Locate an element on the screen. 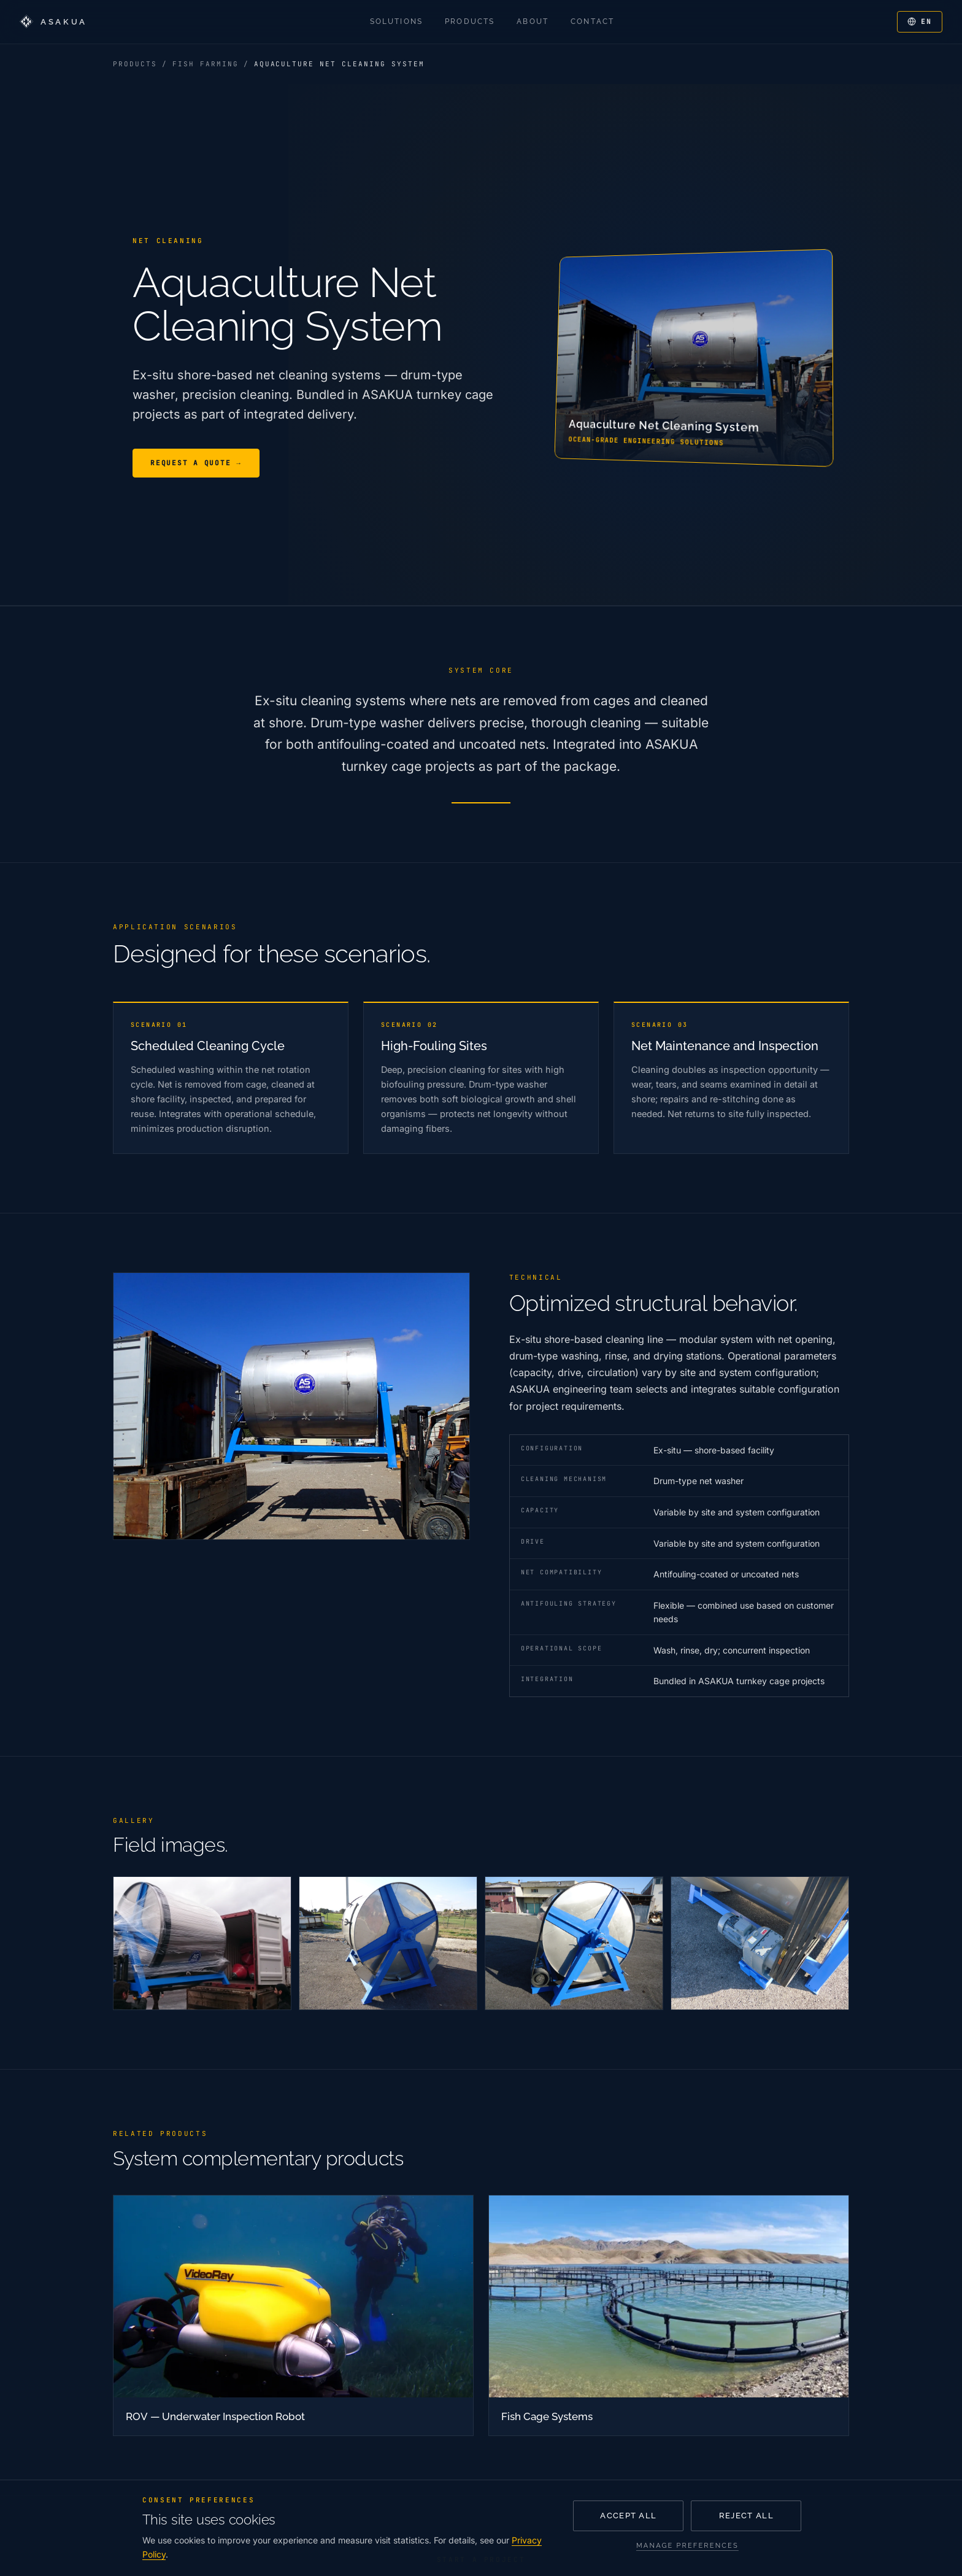 The image size is (962, 2576). Products is located at coordinates (135, 64).